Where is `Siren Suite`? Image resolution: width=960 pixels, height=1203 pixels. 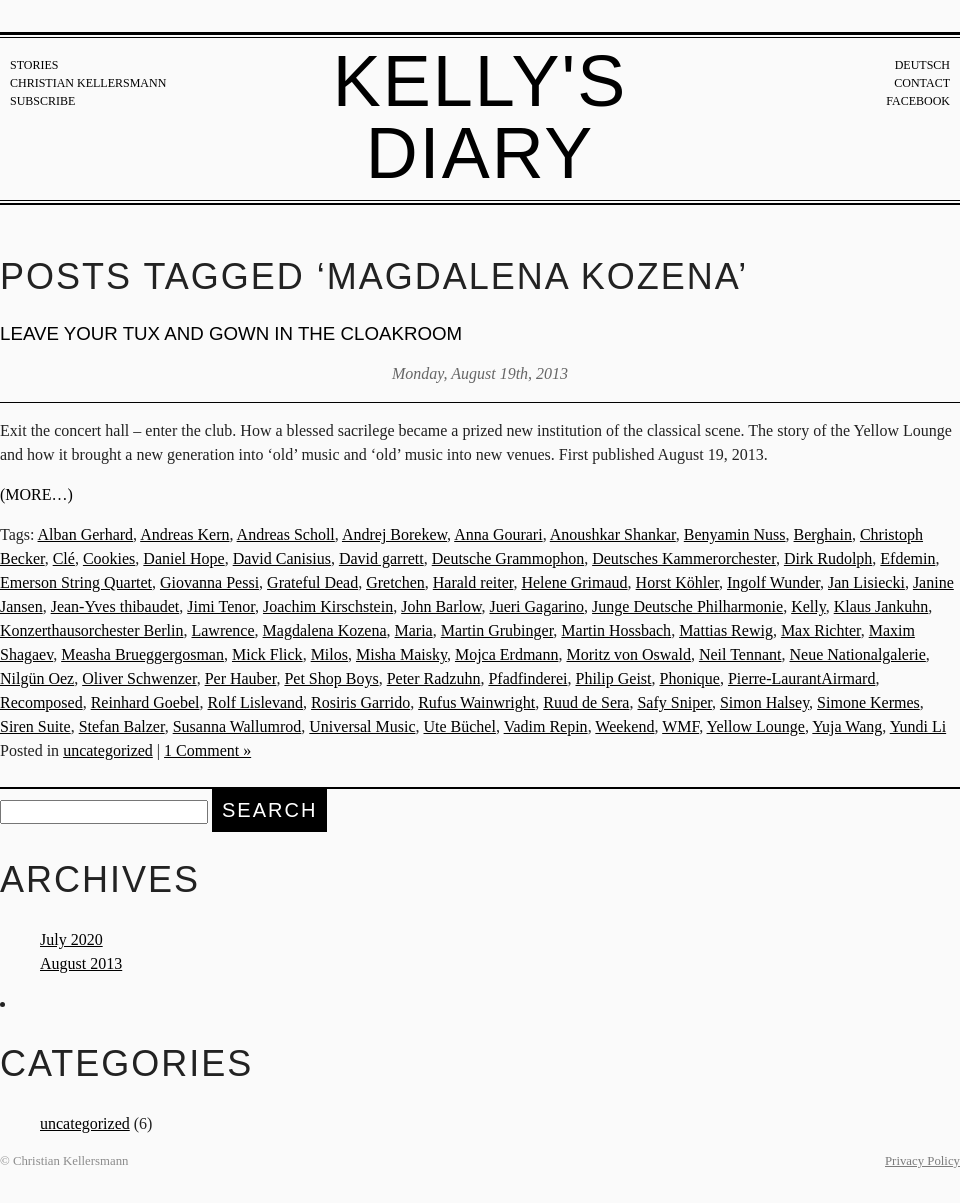
Siren Suite is located at coordinates (35, 726).